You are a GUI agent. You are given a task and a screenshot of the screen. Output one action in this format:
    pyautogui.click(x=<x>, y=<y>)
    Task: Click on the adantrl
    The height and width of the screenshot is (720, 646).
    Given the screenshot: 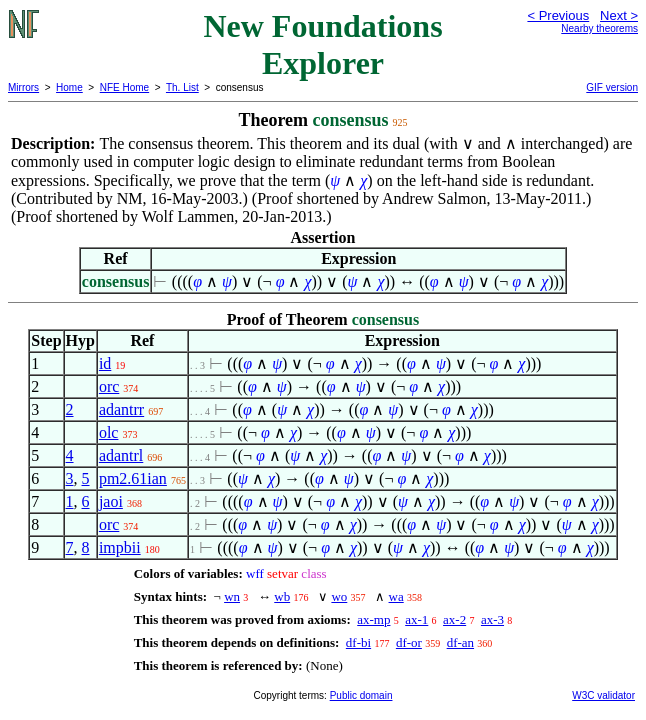 What is the action you would take?
    pyautogui.click(x=121, y=455)
    